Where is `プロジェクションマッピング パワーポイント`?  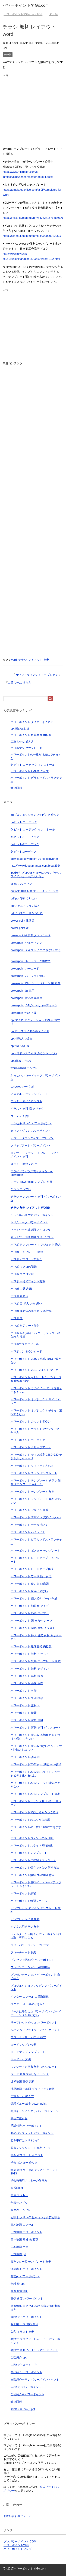
プロジェクションマッピング パワーポイント is located at coordinates (36, 1987).